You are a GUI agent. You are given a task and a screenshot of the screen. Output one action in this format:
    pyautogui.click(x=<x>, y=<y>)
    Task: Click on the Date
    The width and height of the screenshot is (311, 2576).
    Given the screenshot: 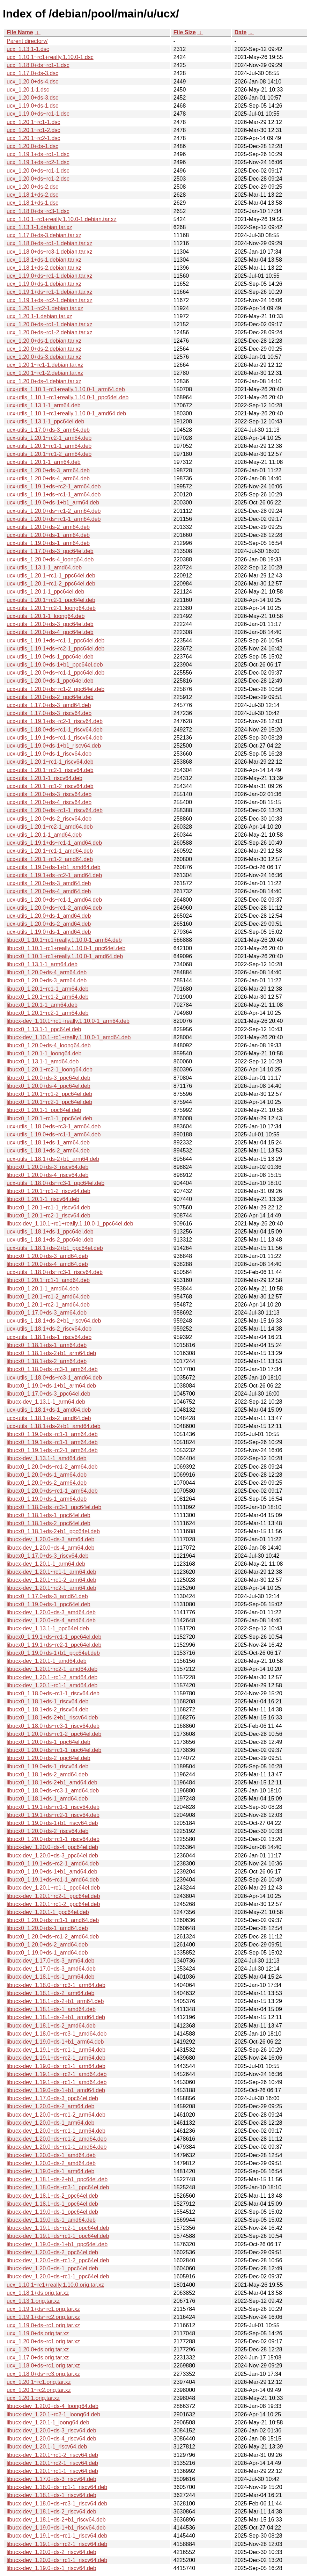 What is the action you would take?
    pyautogui.click(x=241, y=32)
    